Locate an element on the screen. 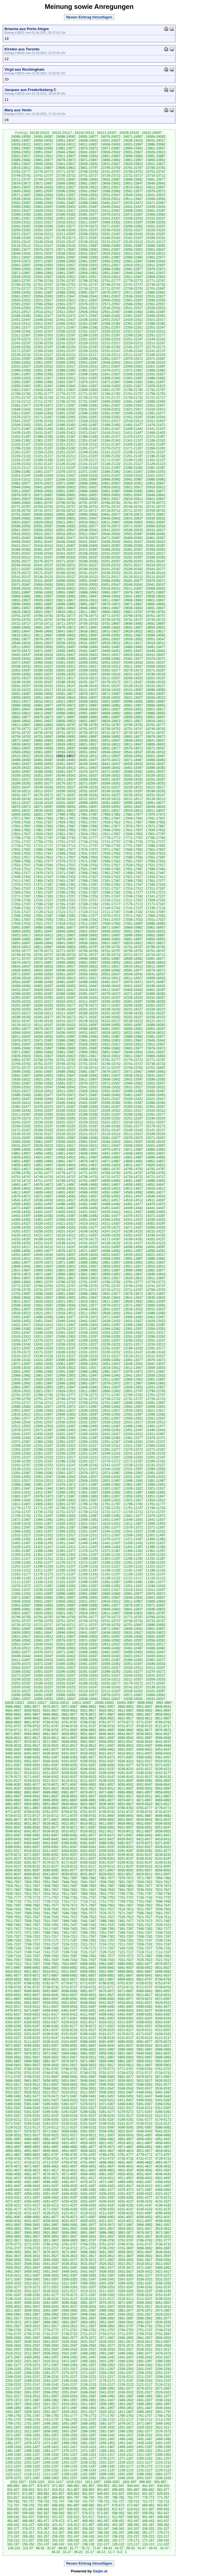  16896-16892 is located at coordinates (133, 935).